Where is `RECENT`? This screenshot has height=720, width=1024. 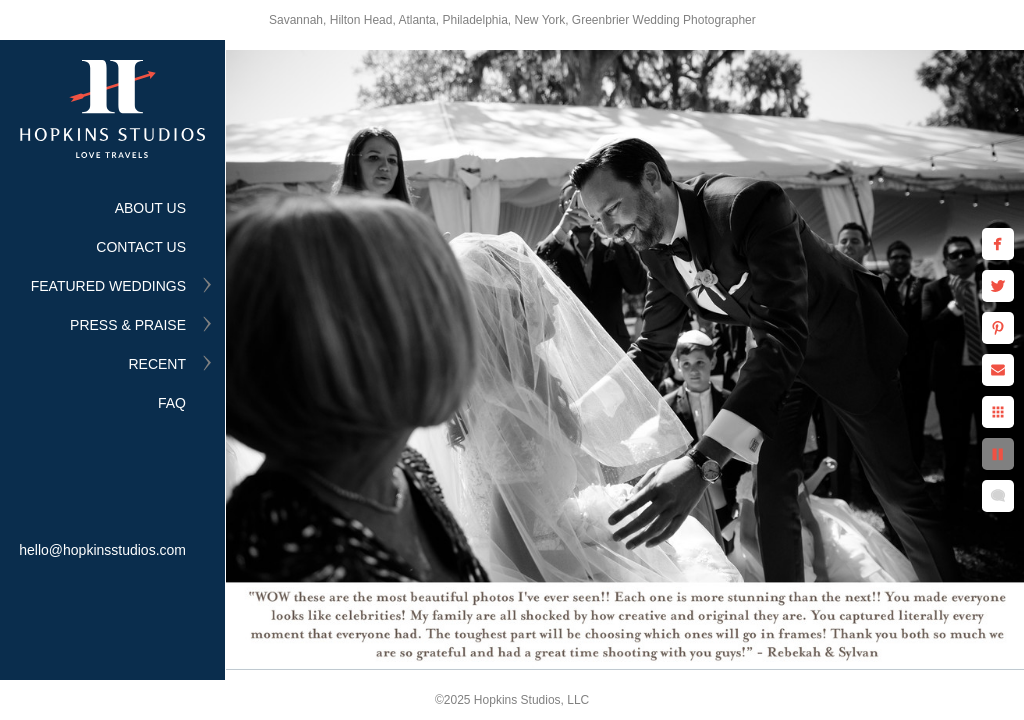 RECENT is located at coordinates (157, 364).